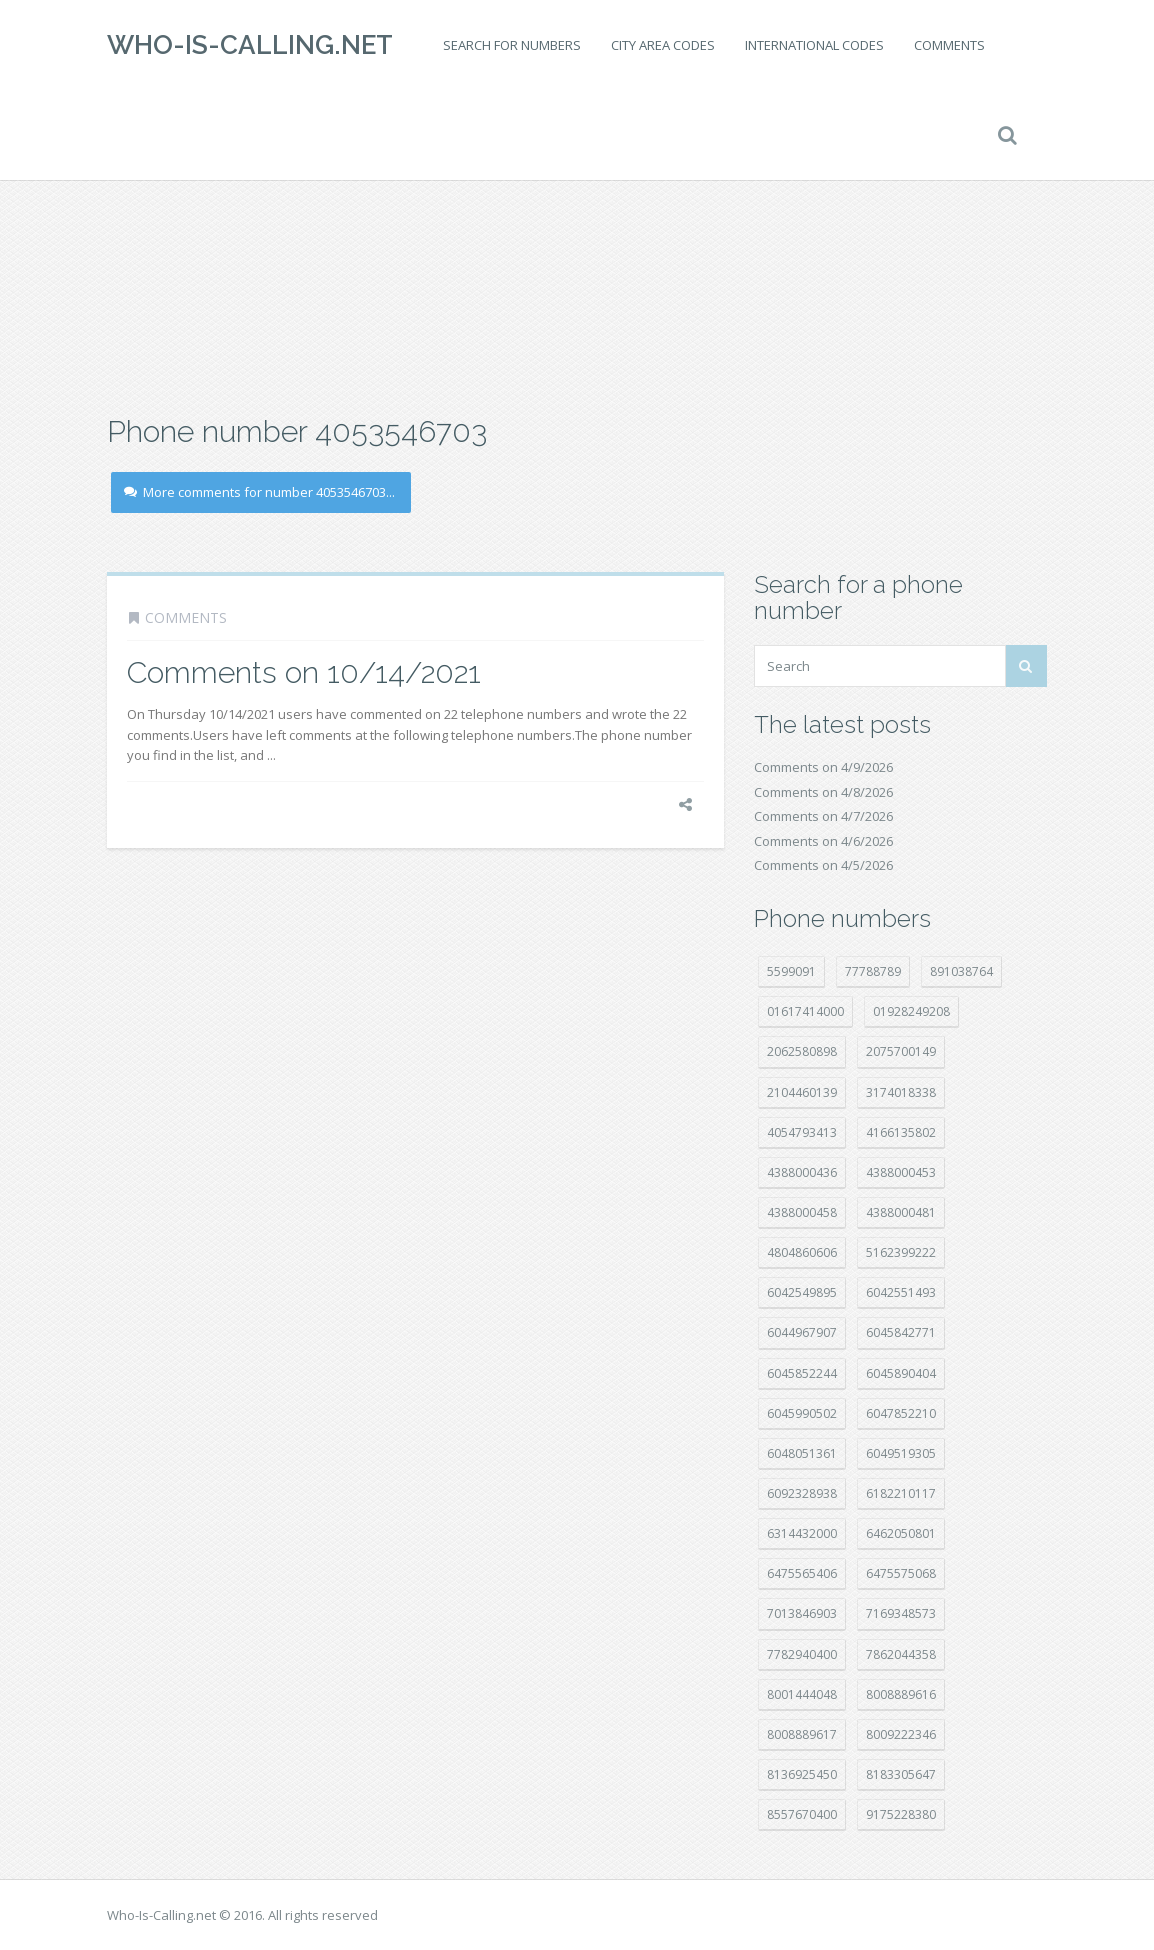  What do you see at coordinates (802, 1212) in the screenshot?
I see `4388000458 [4388000458 (10 položek)]` at bounding box center [802, 1212].